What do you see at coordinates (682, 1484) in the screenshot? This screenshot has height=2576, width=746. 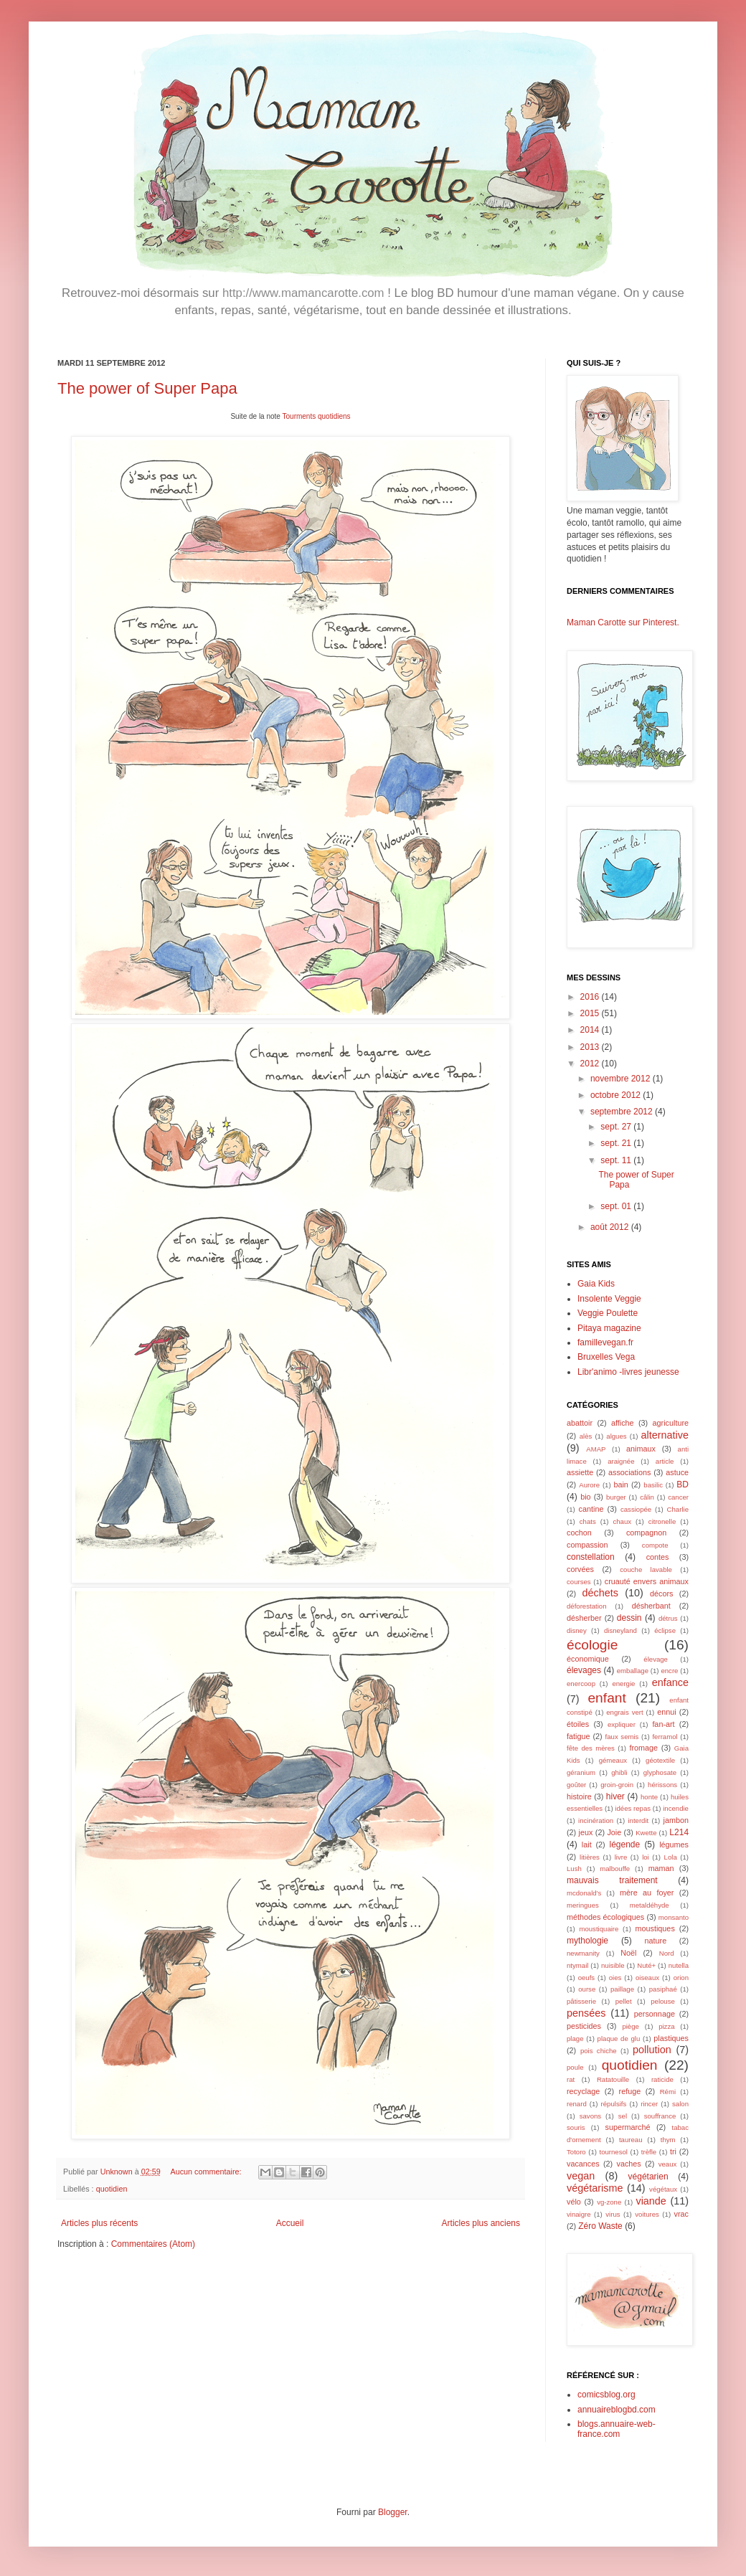 I see `BD` at bounding box center [682, 1484].